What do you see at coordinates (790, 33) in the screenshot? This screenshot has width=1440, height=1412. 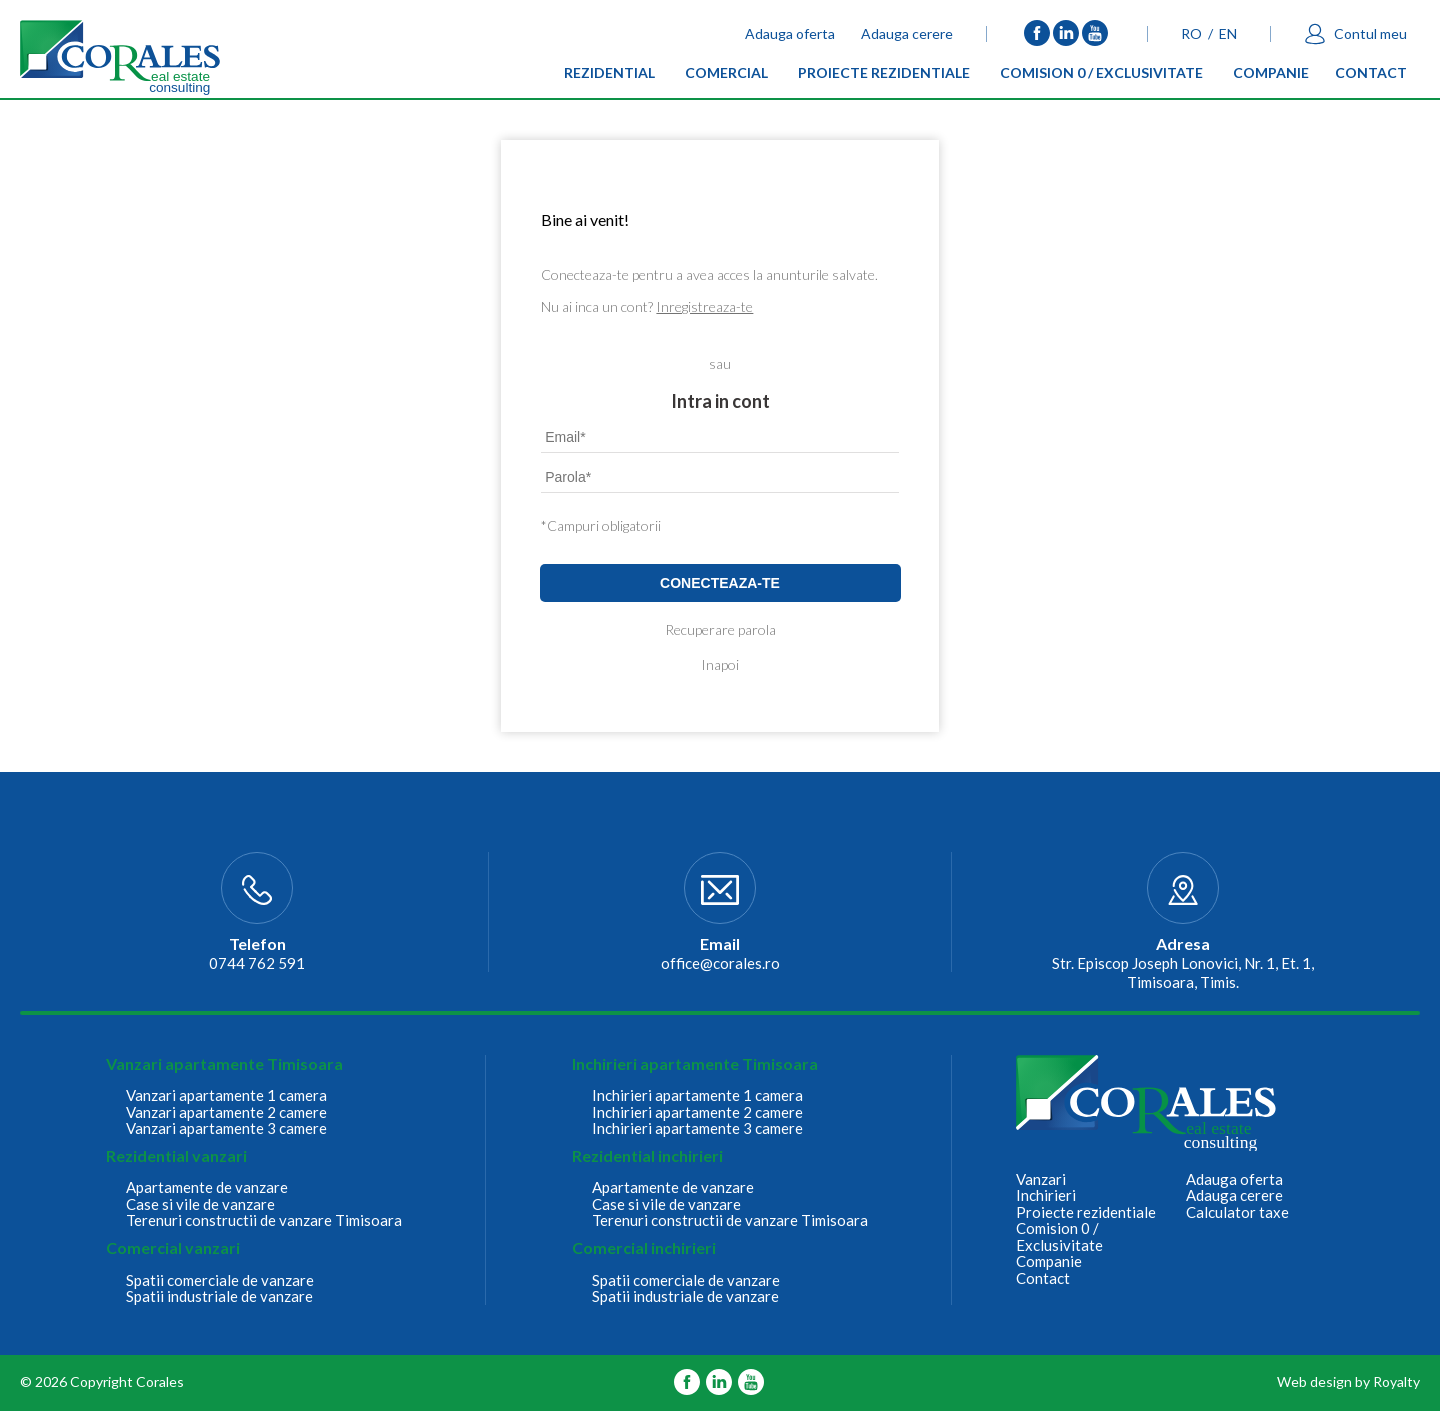 I see `Adauga oferta` at bounding box center [790, 33].